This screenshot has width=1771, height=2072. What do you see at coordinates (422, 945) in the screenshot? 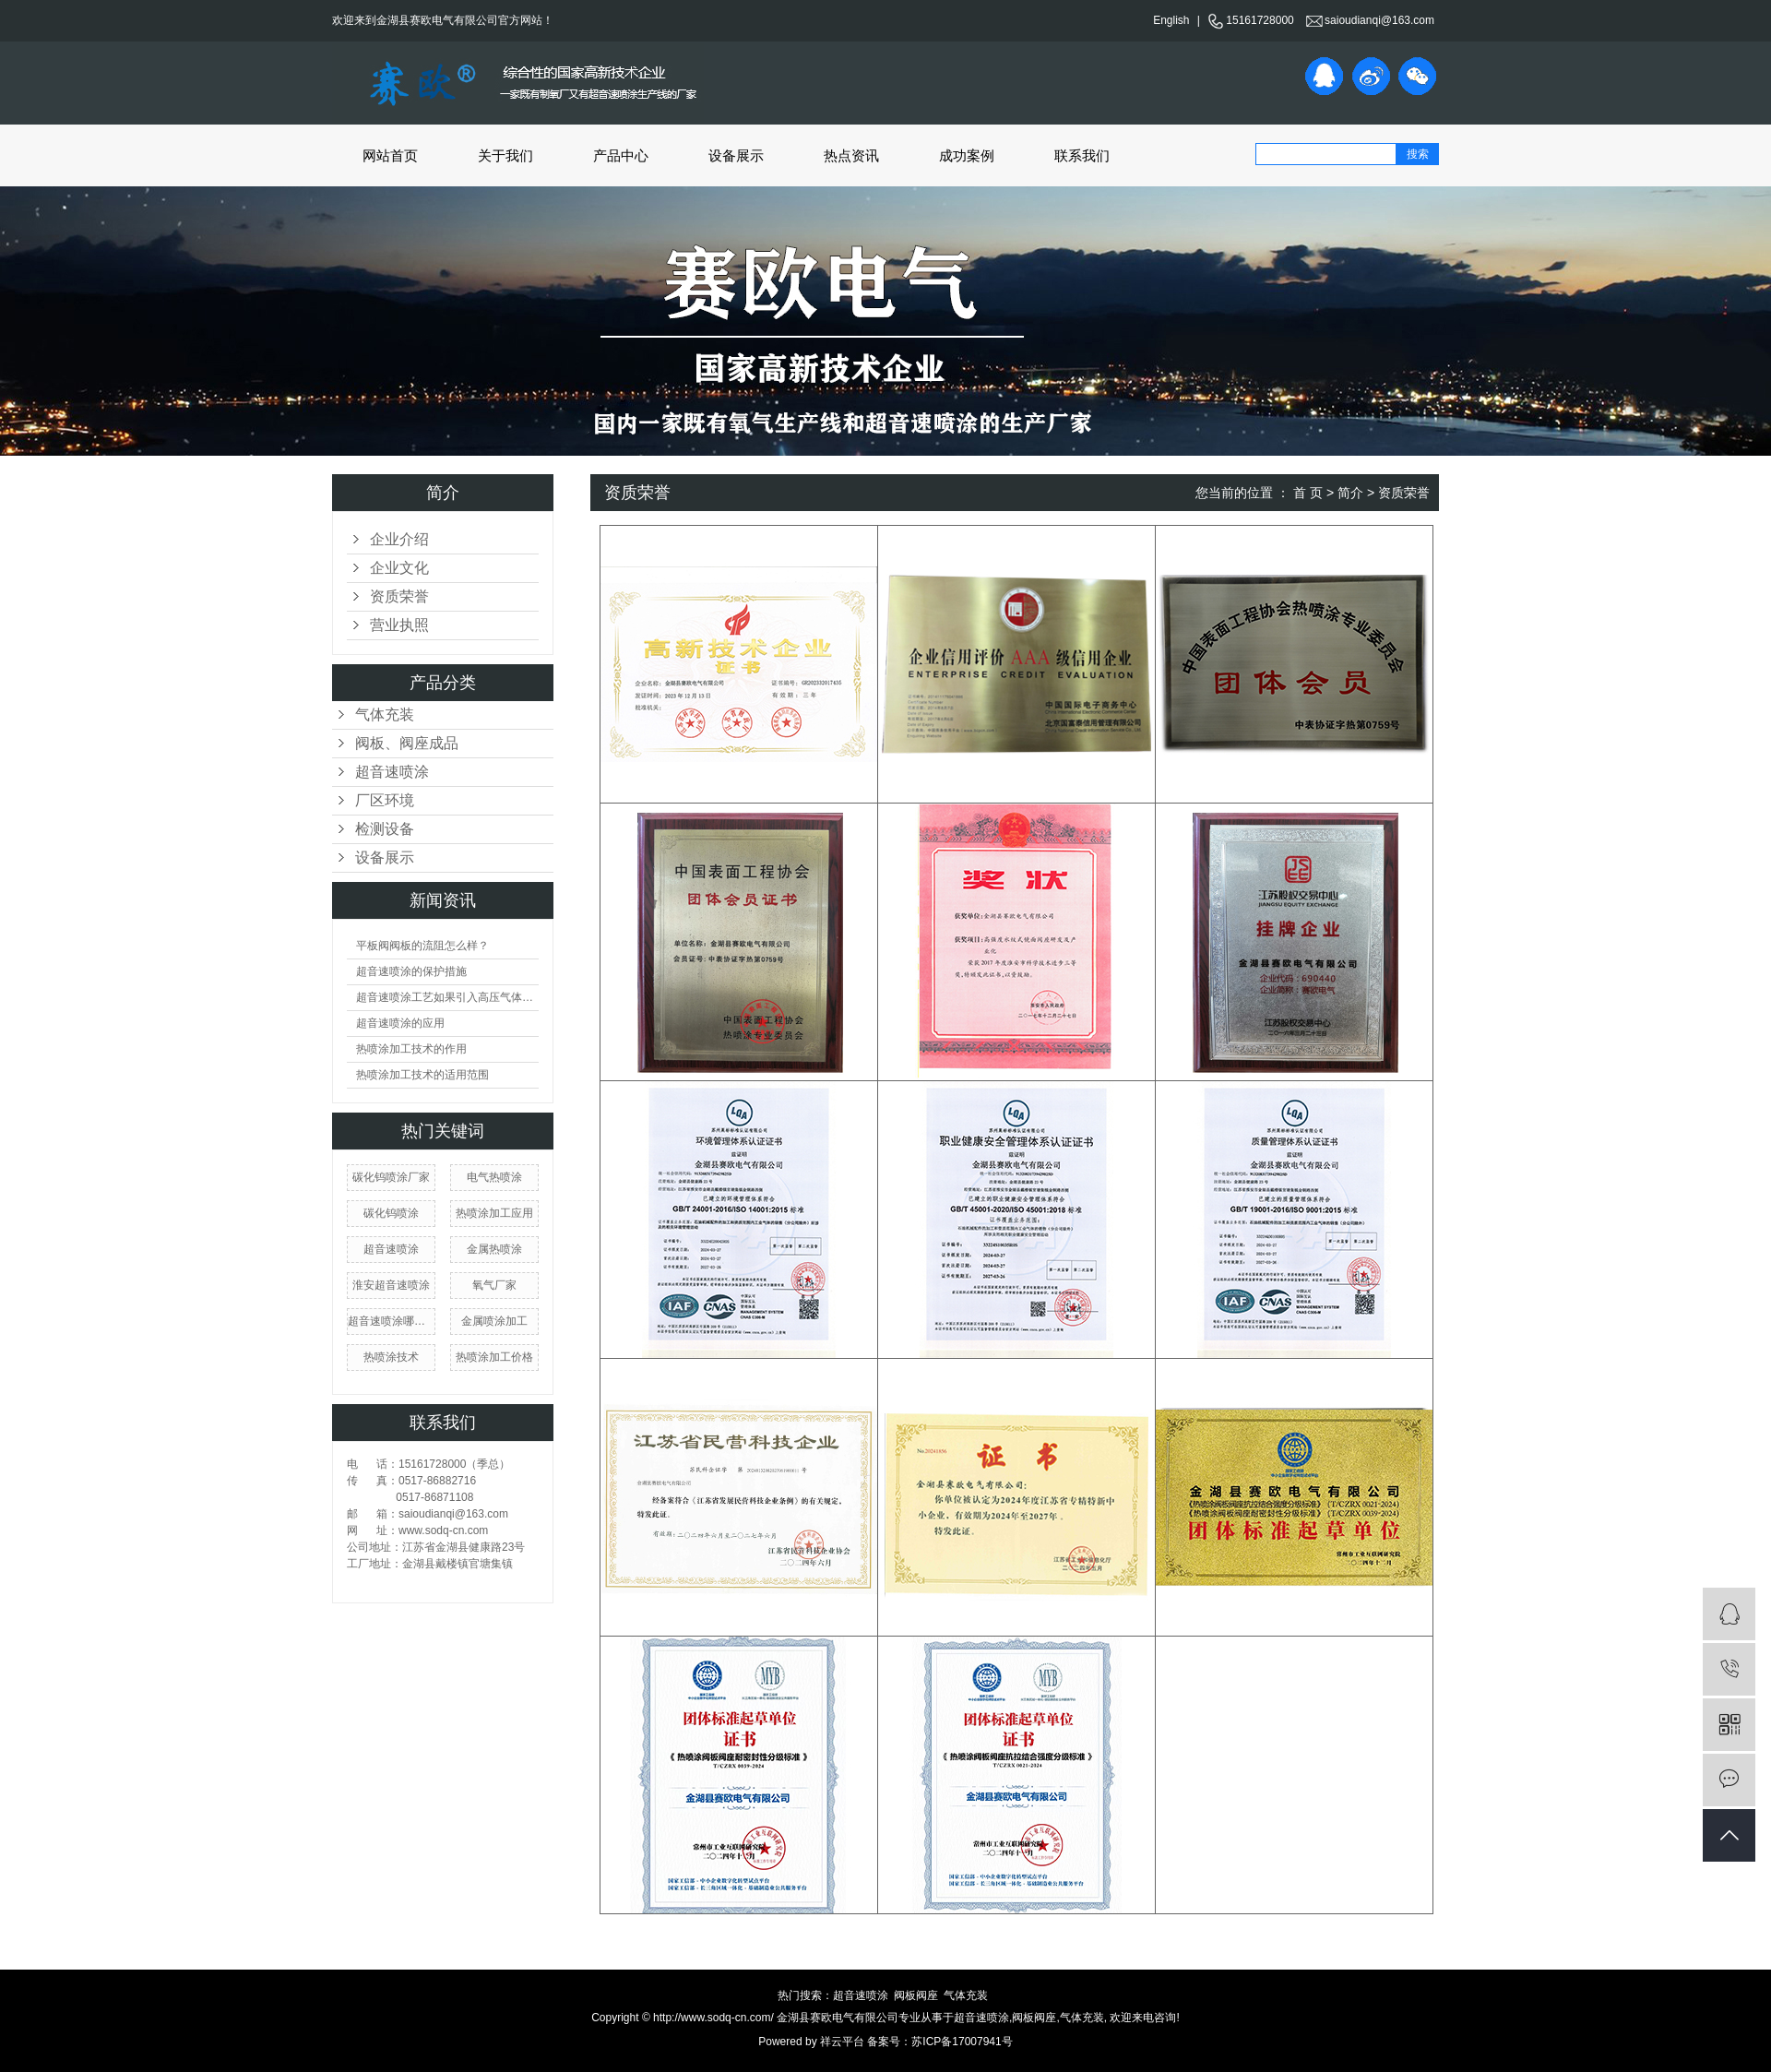
I see `平板阀阀板的流阻怎么样？` at bounding box center [422, 945].